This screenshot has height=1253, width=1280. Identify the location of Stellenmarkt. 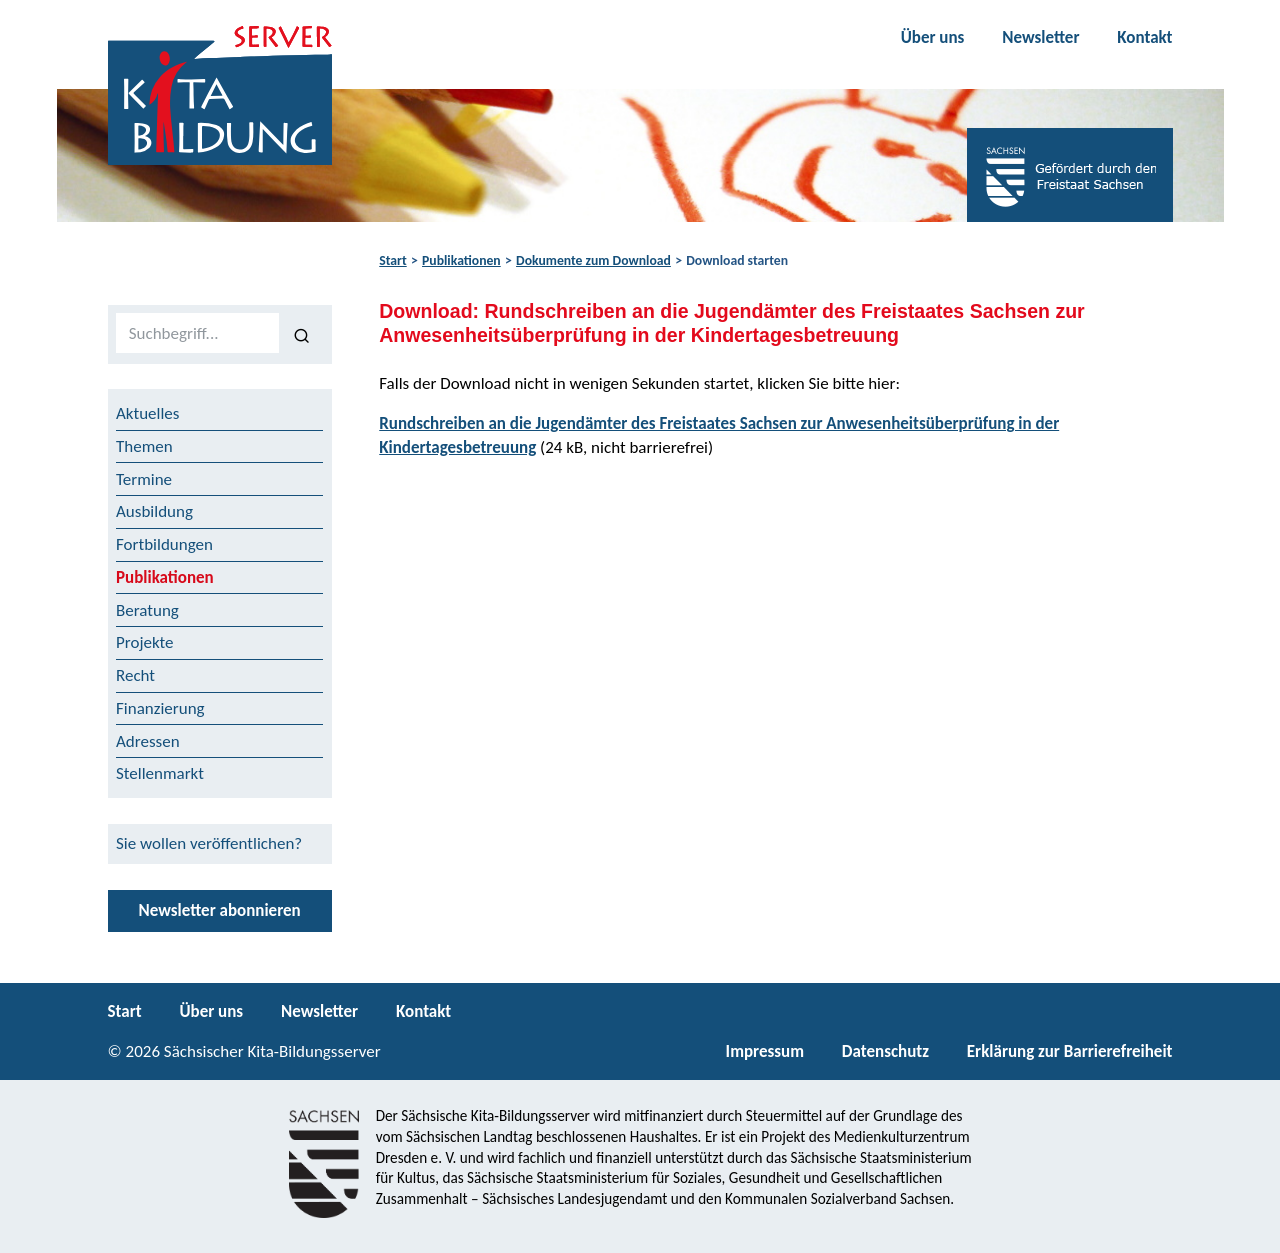
(160, 773).